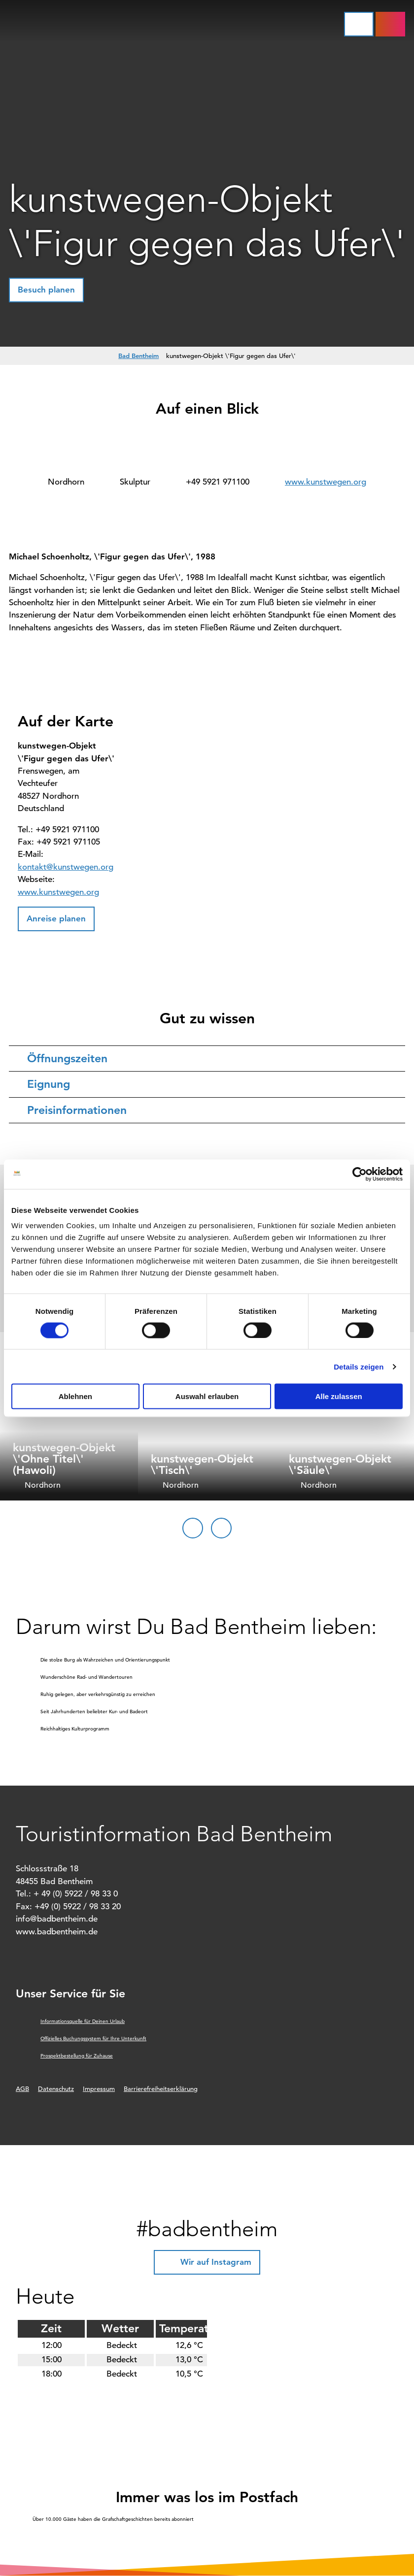  What do you see at coordinates (338, 1396) in the screenshot?
I see `Alle zulassen` at bounding box center [338, 1396].